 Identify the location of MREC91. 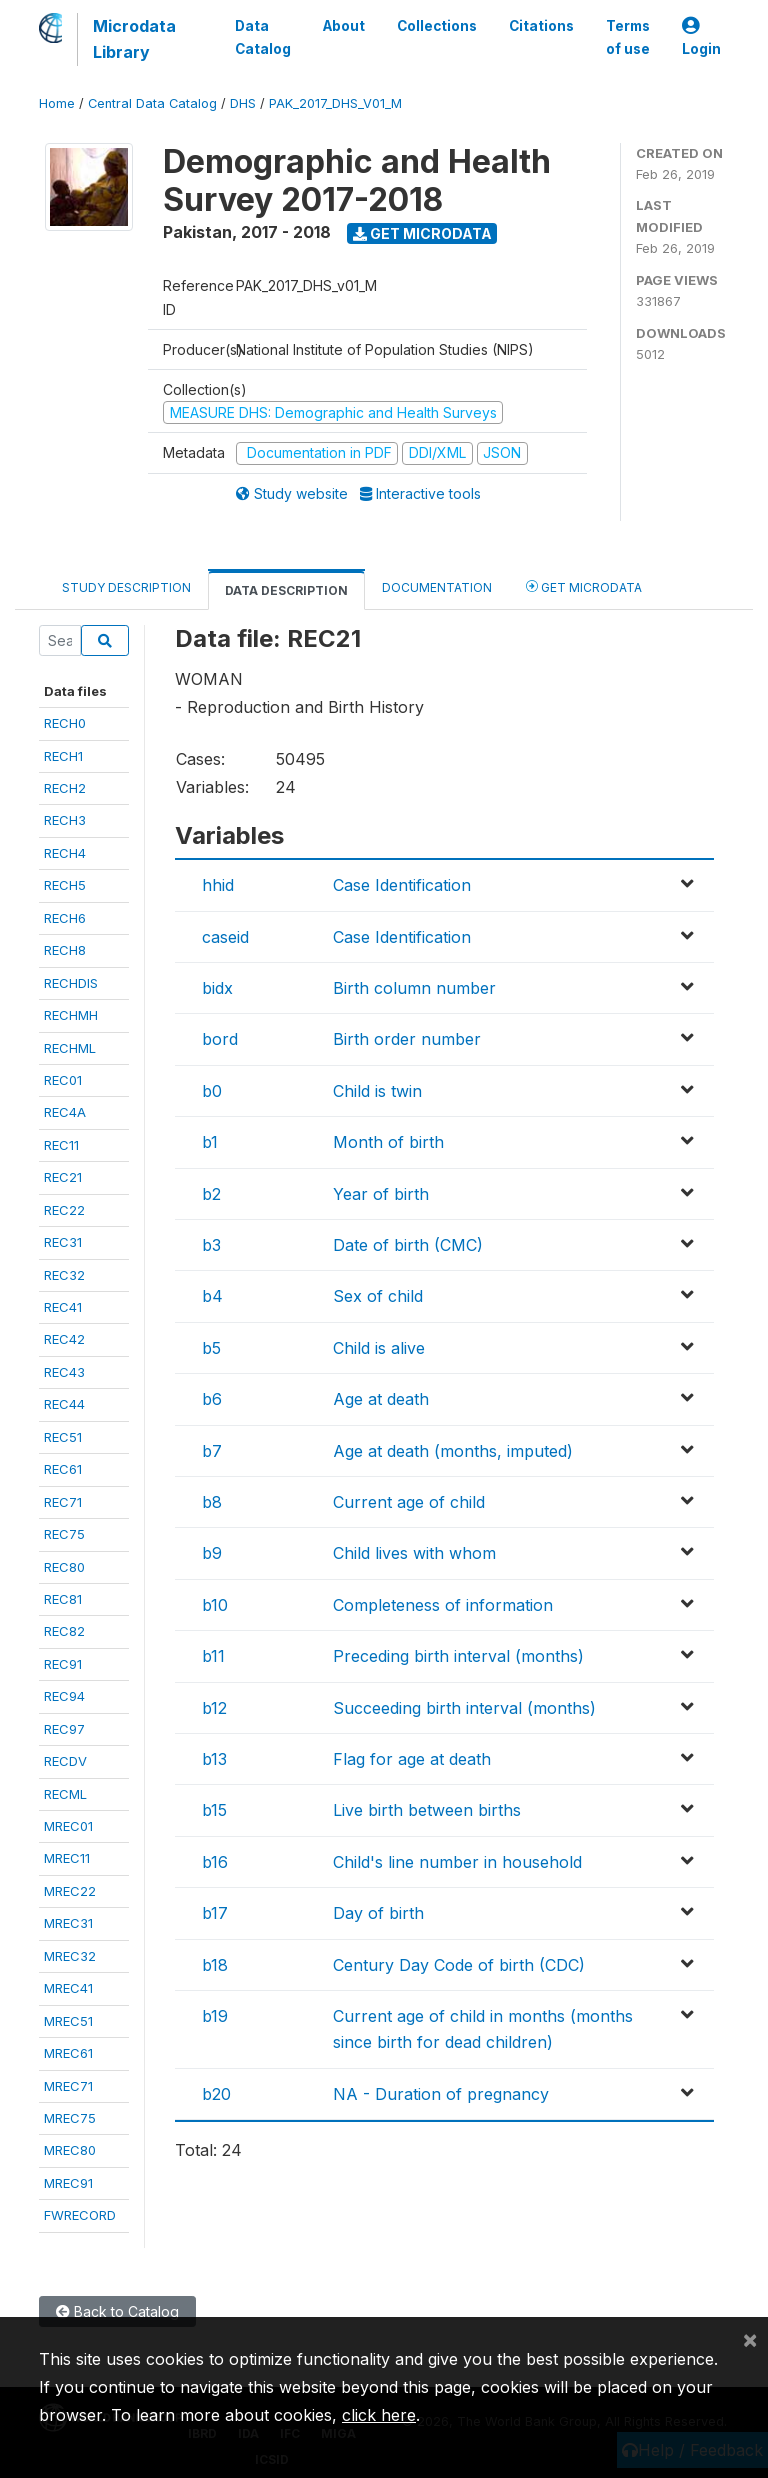
(68, 2183).